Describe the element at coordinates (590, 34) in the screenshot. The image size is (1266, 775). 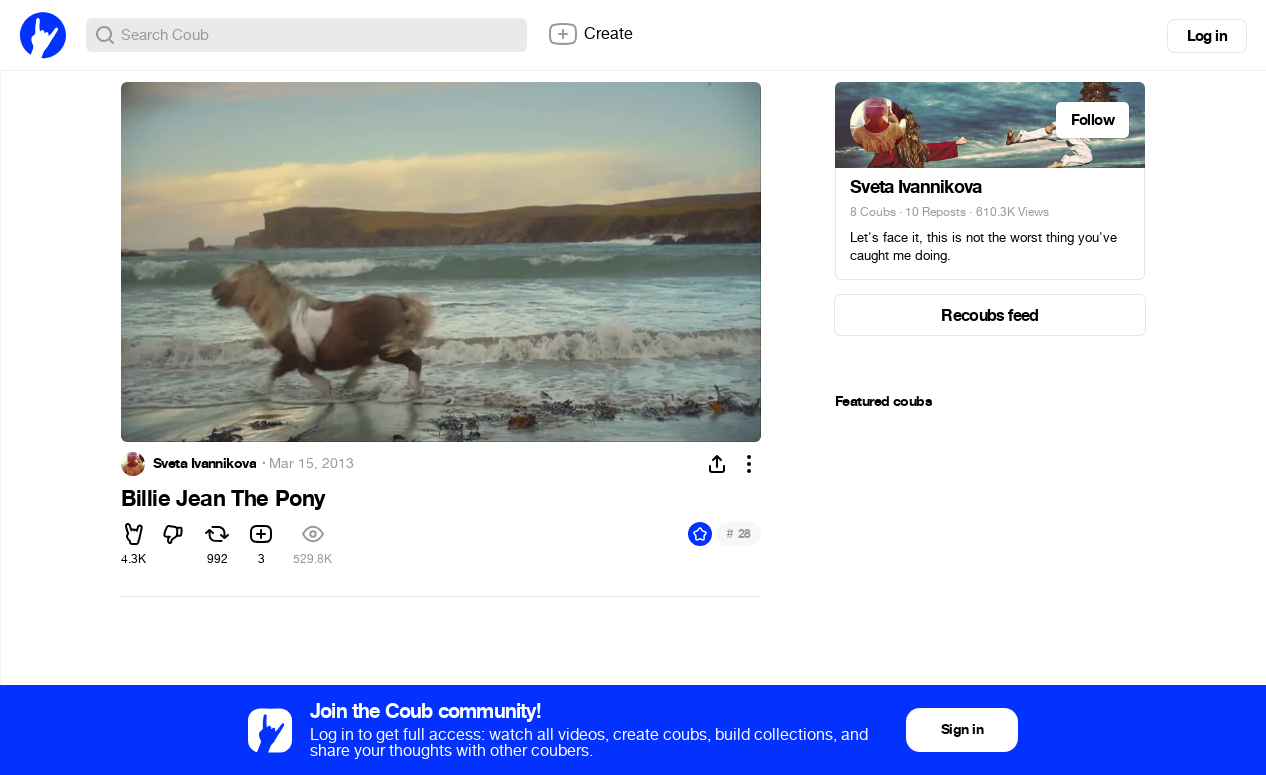
I see `Create` at that location.